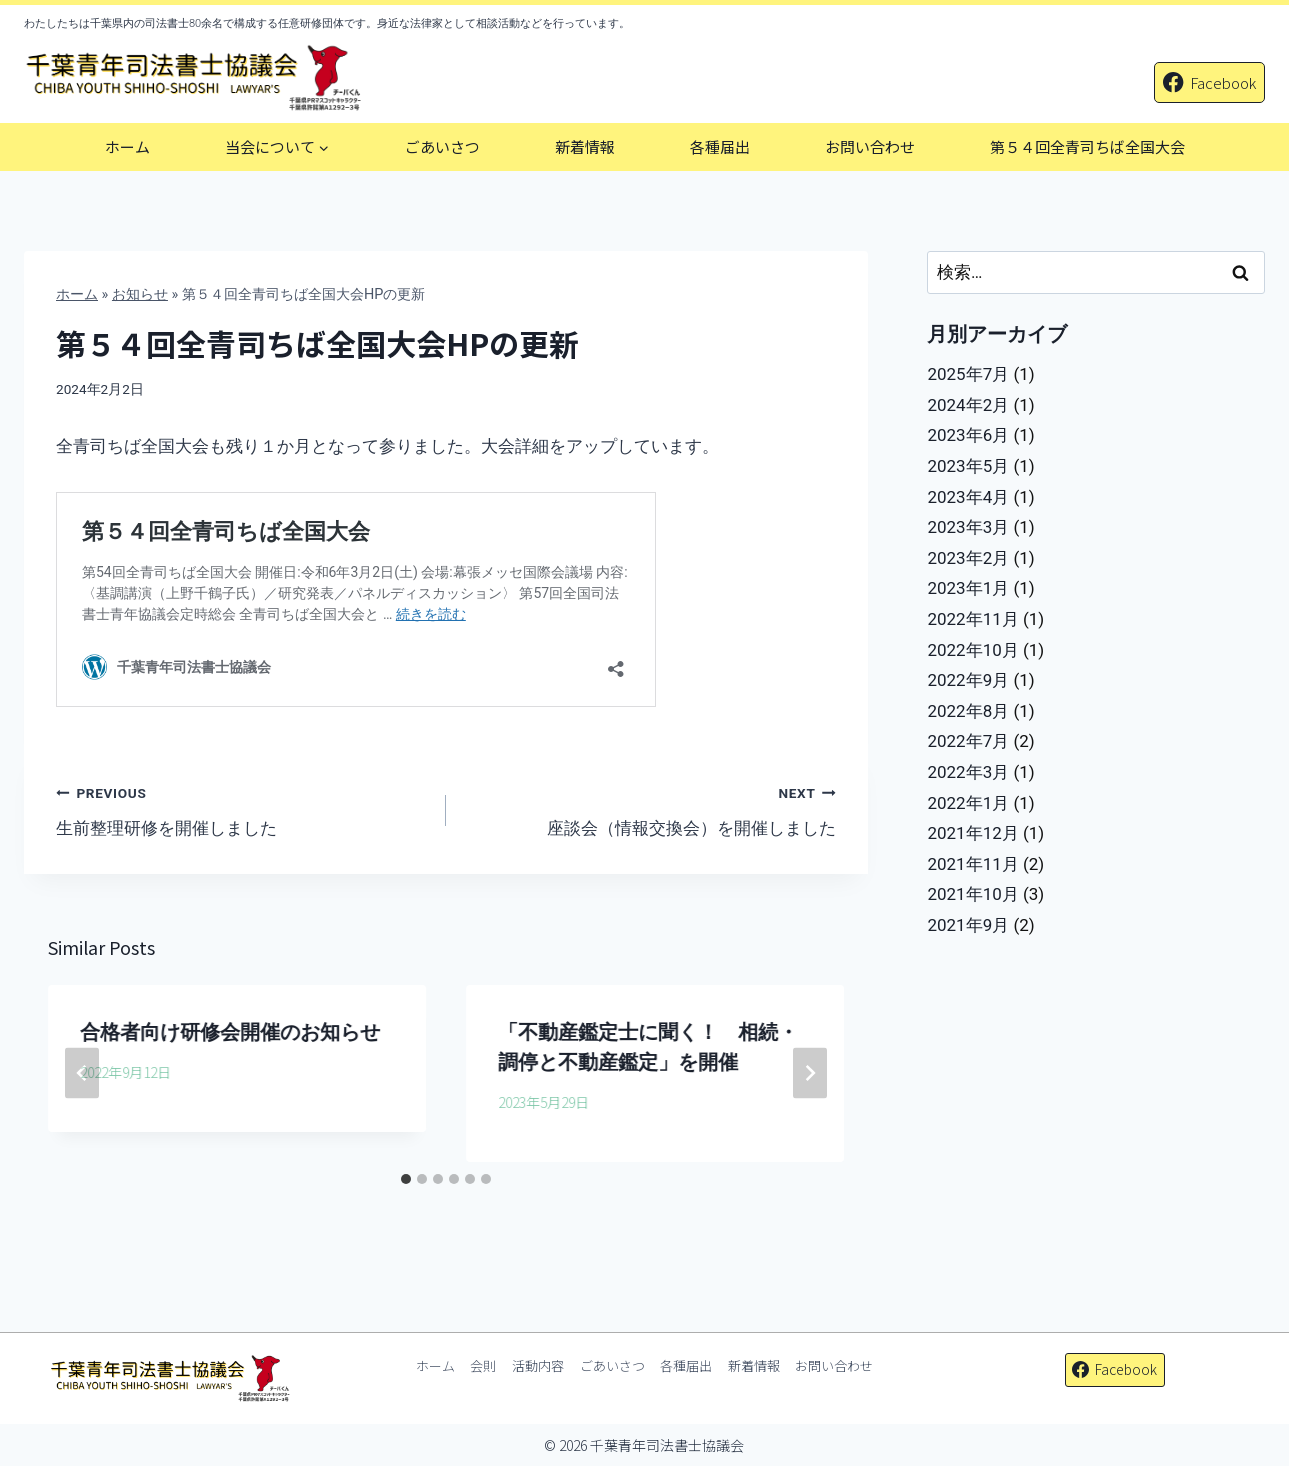  What do you see at coordinates (483, 1365) in the screenshot?
I see `会則` at bounding box center [483, 1365].